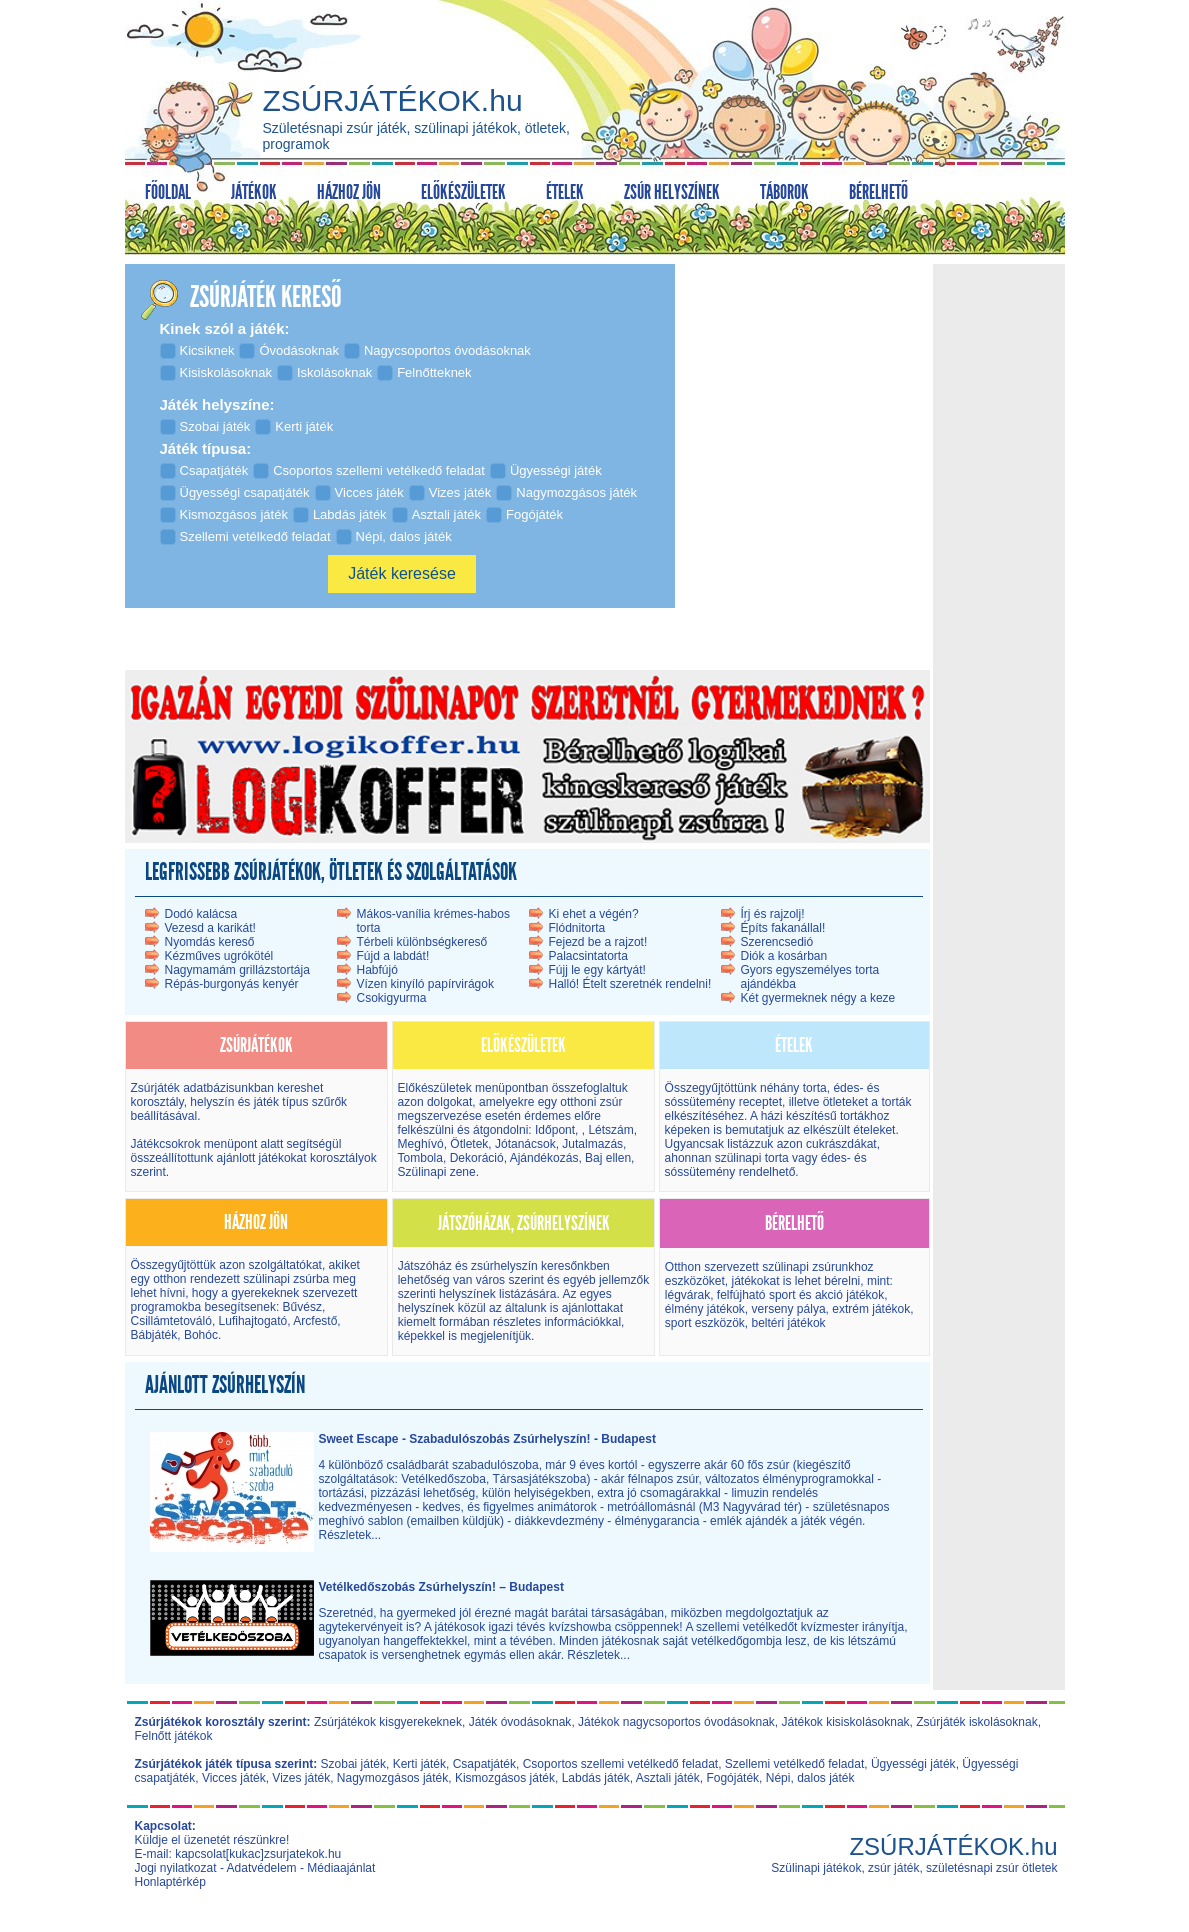 The image size is (1189, 1932). Describe the element at coordinates (592, 1144) in the screenshot. I see `Jutalmazás` at that location.